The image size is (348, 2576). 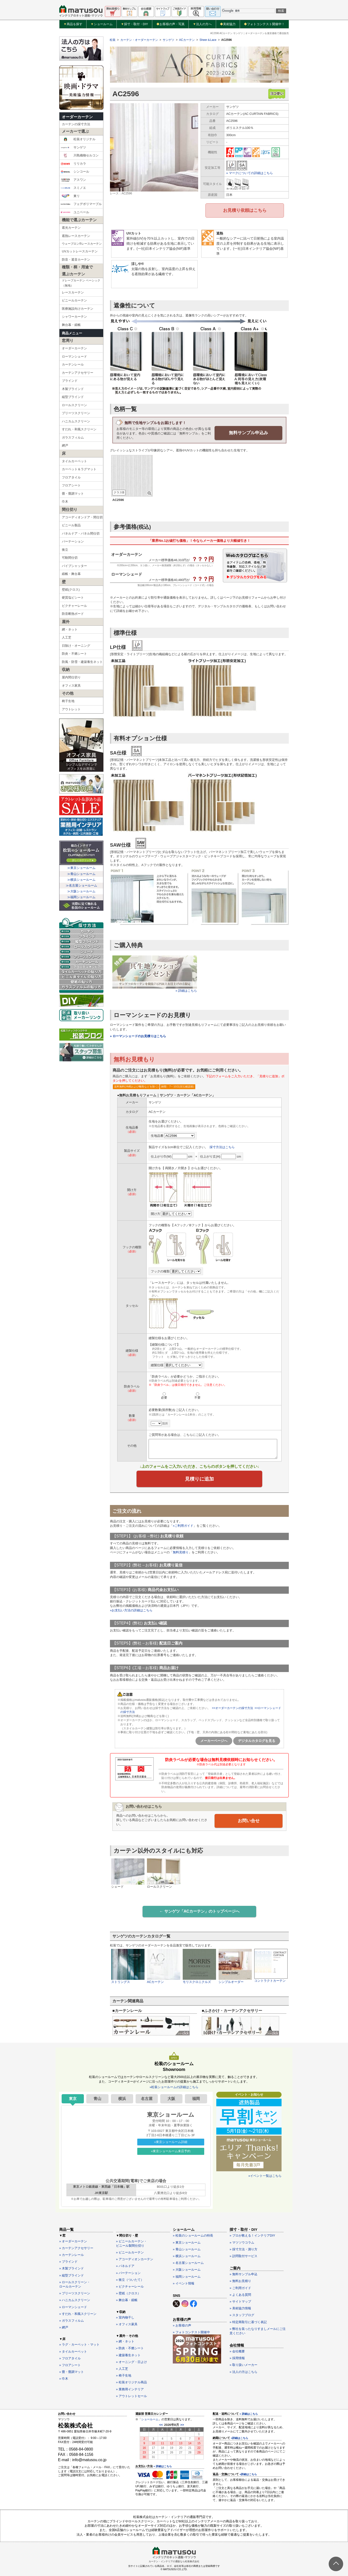 What do you see at coordinates (79, 469) in the screenshot?
I see `カーペット＆ラグマット` at bounding box center [79, 469].